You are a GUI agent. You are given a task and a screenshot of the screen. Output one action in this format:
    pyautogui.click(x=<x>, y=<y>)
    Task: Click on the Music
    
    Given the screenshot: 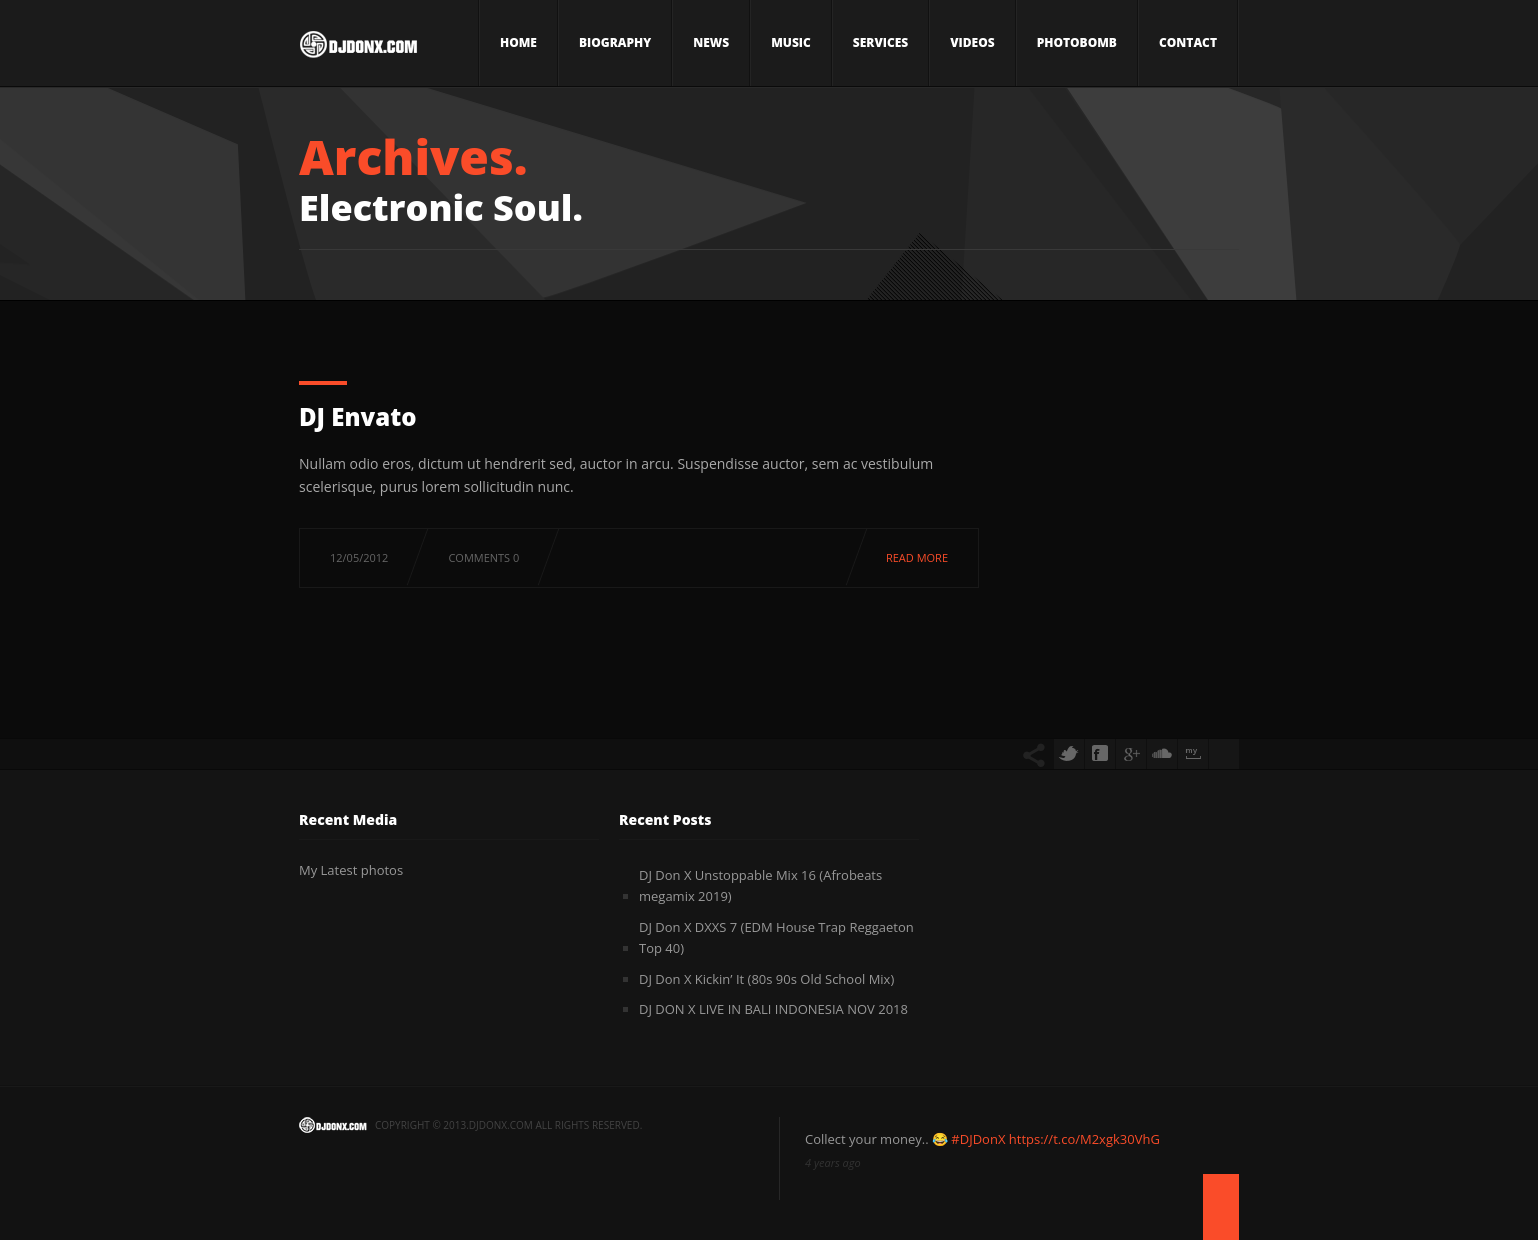 What is the action you would take?
    pyautogui.click(x=791, y=42)
    